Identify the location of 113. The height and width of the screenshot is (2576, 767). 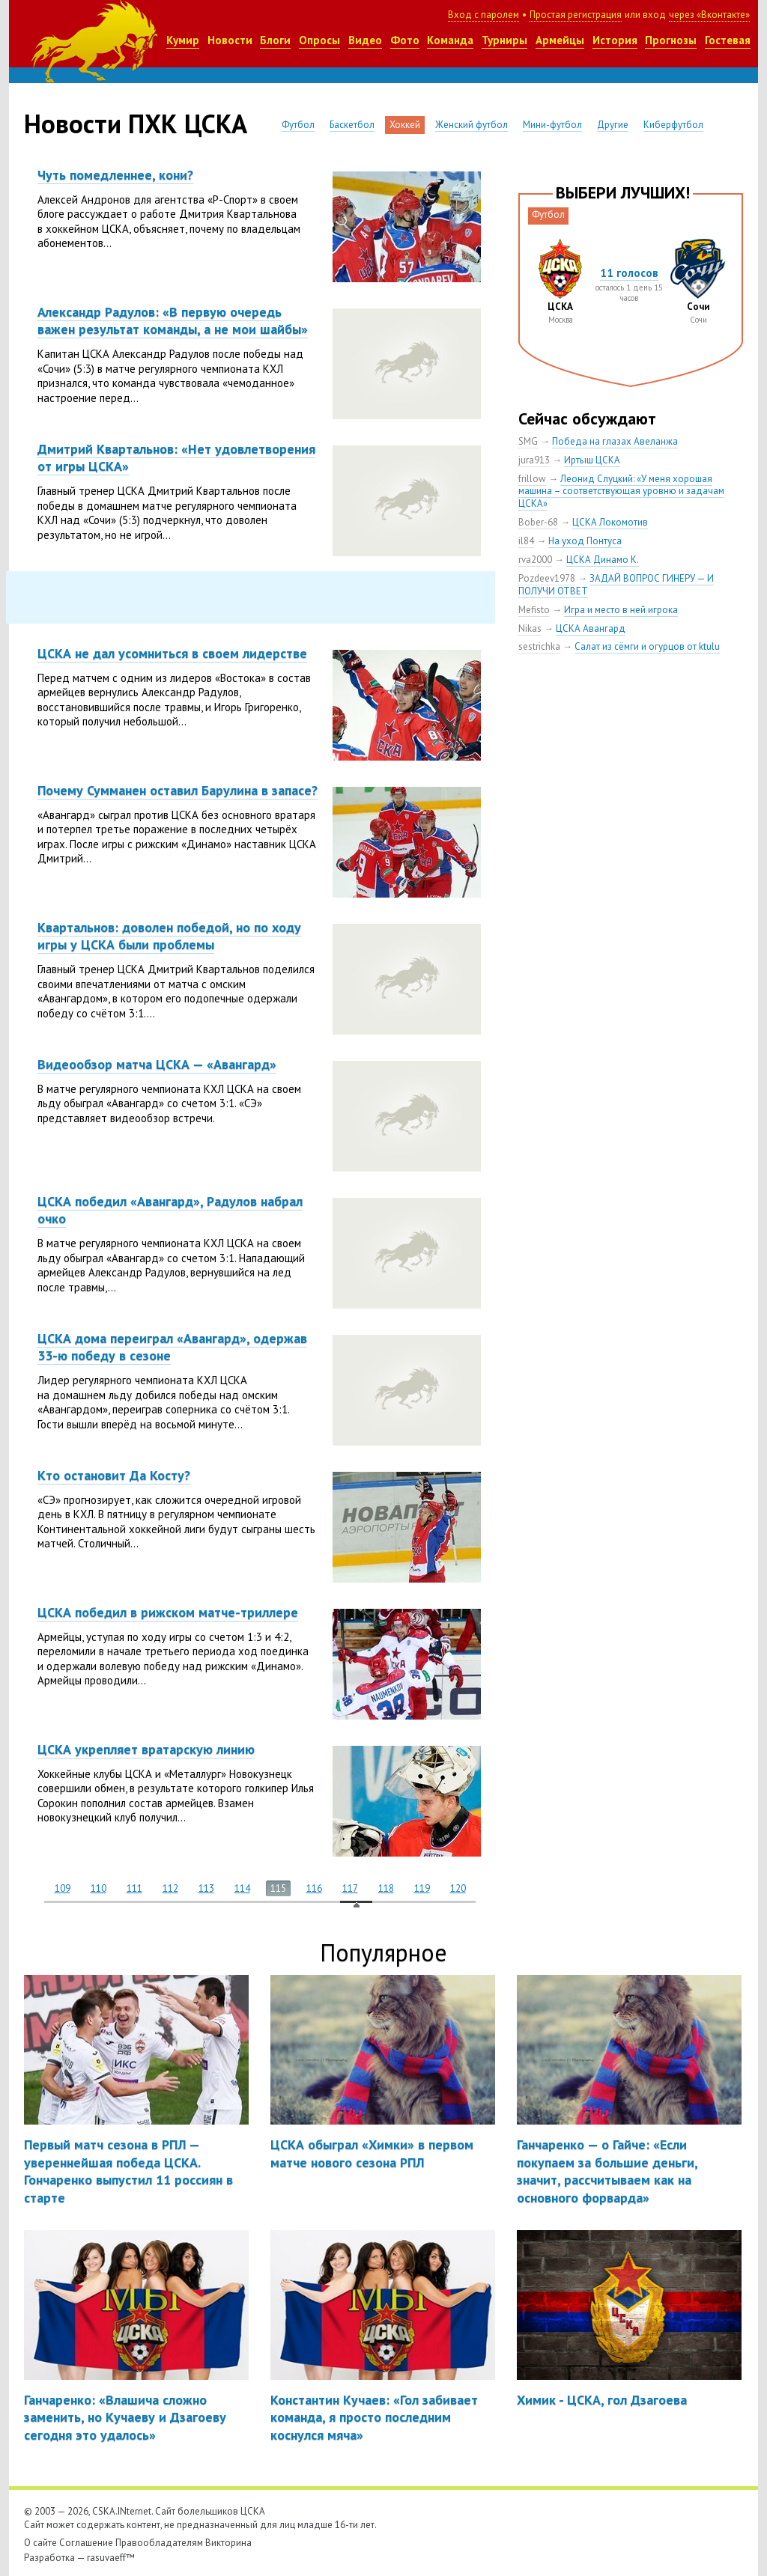
(206, 1888).